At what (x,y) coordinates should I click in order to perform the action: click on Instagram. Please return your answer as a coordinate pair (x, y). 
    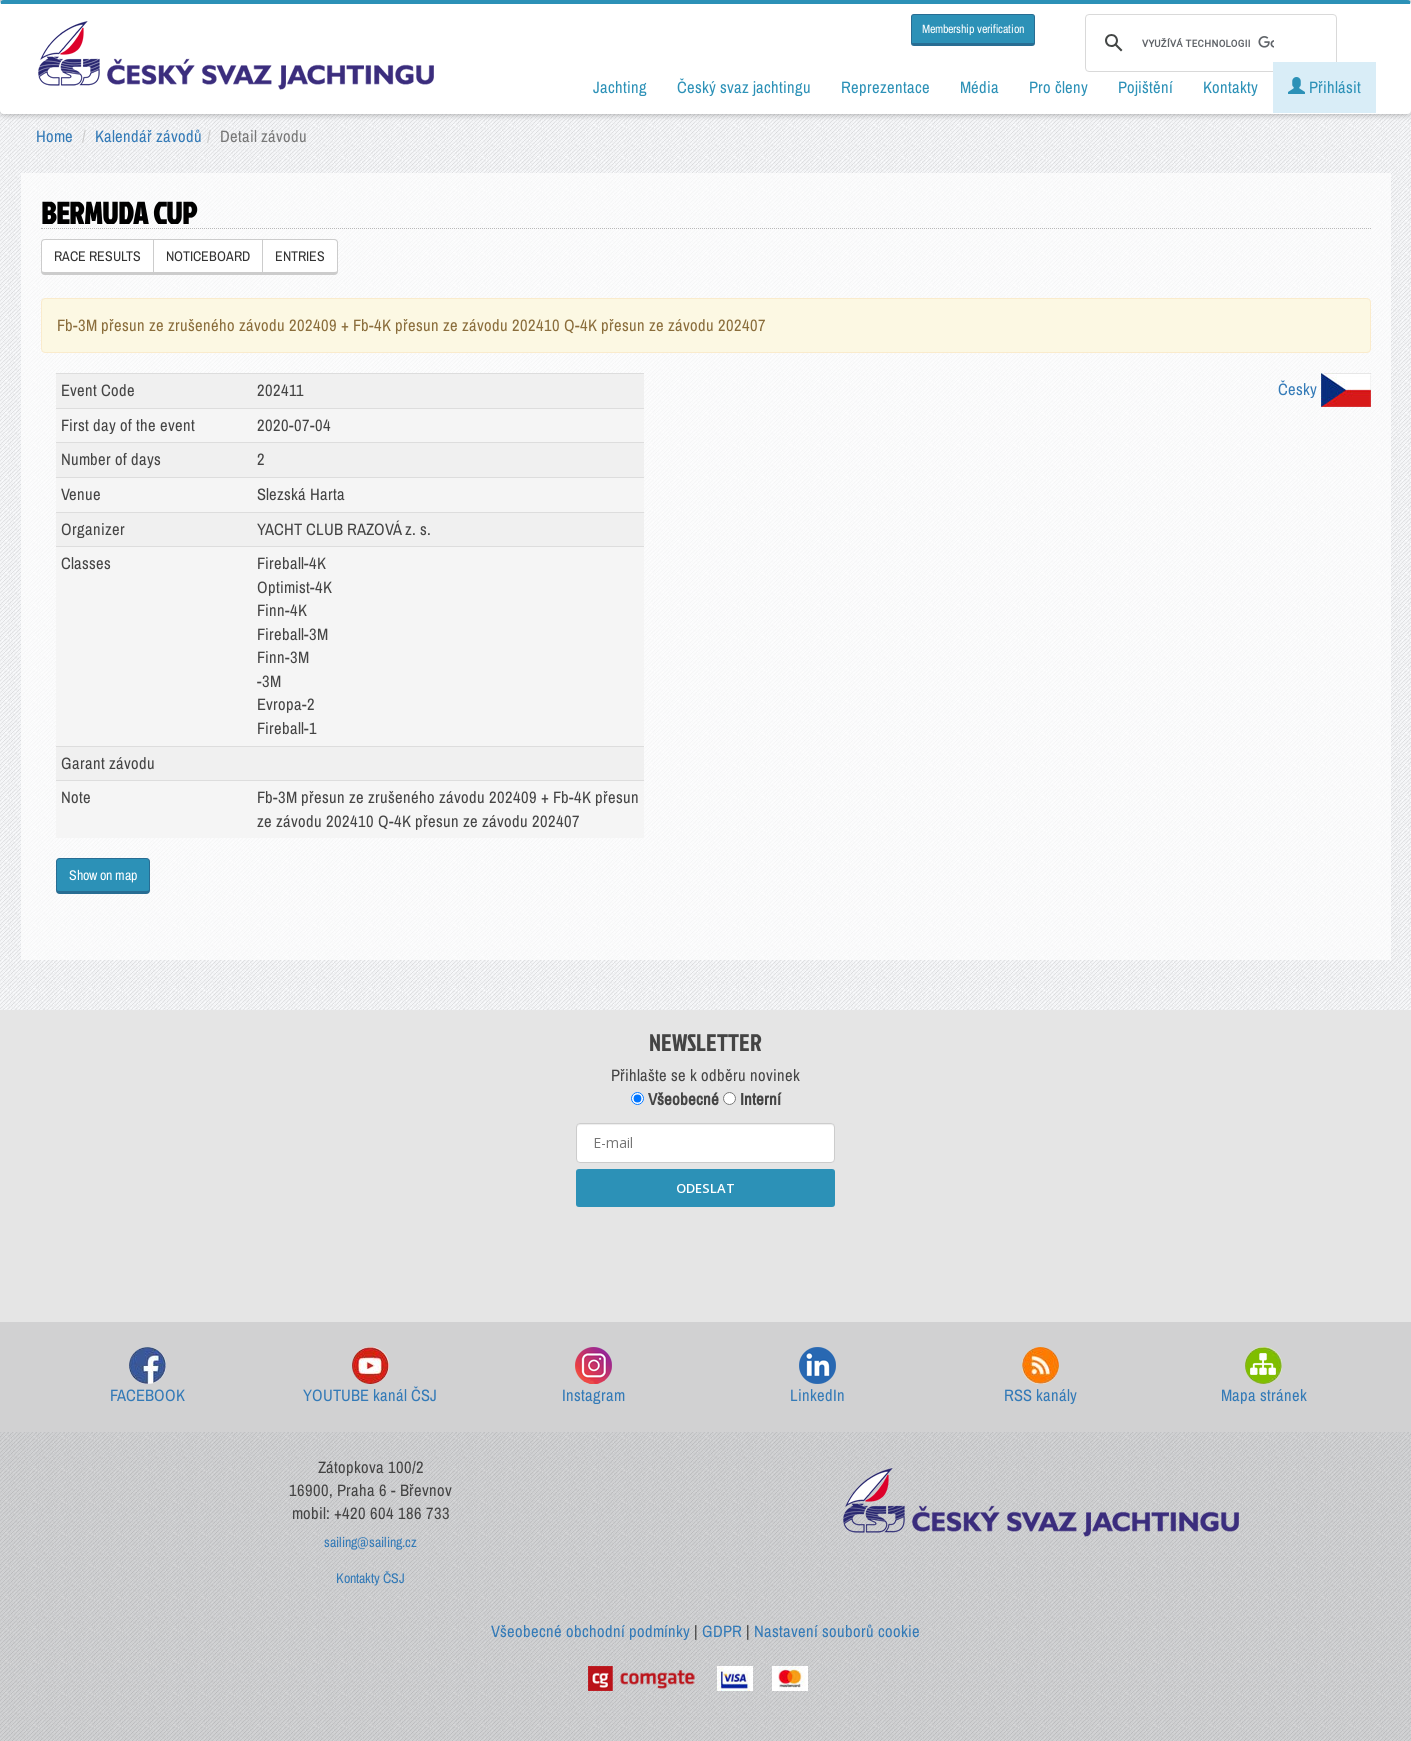
    Looking at the image, I should click on (593, 1376).